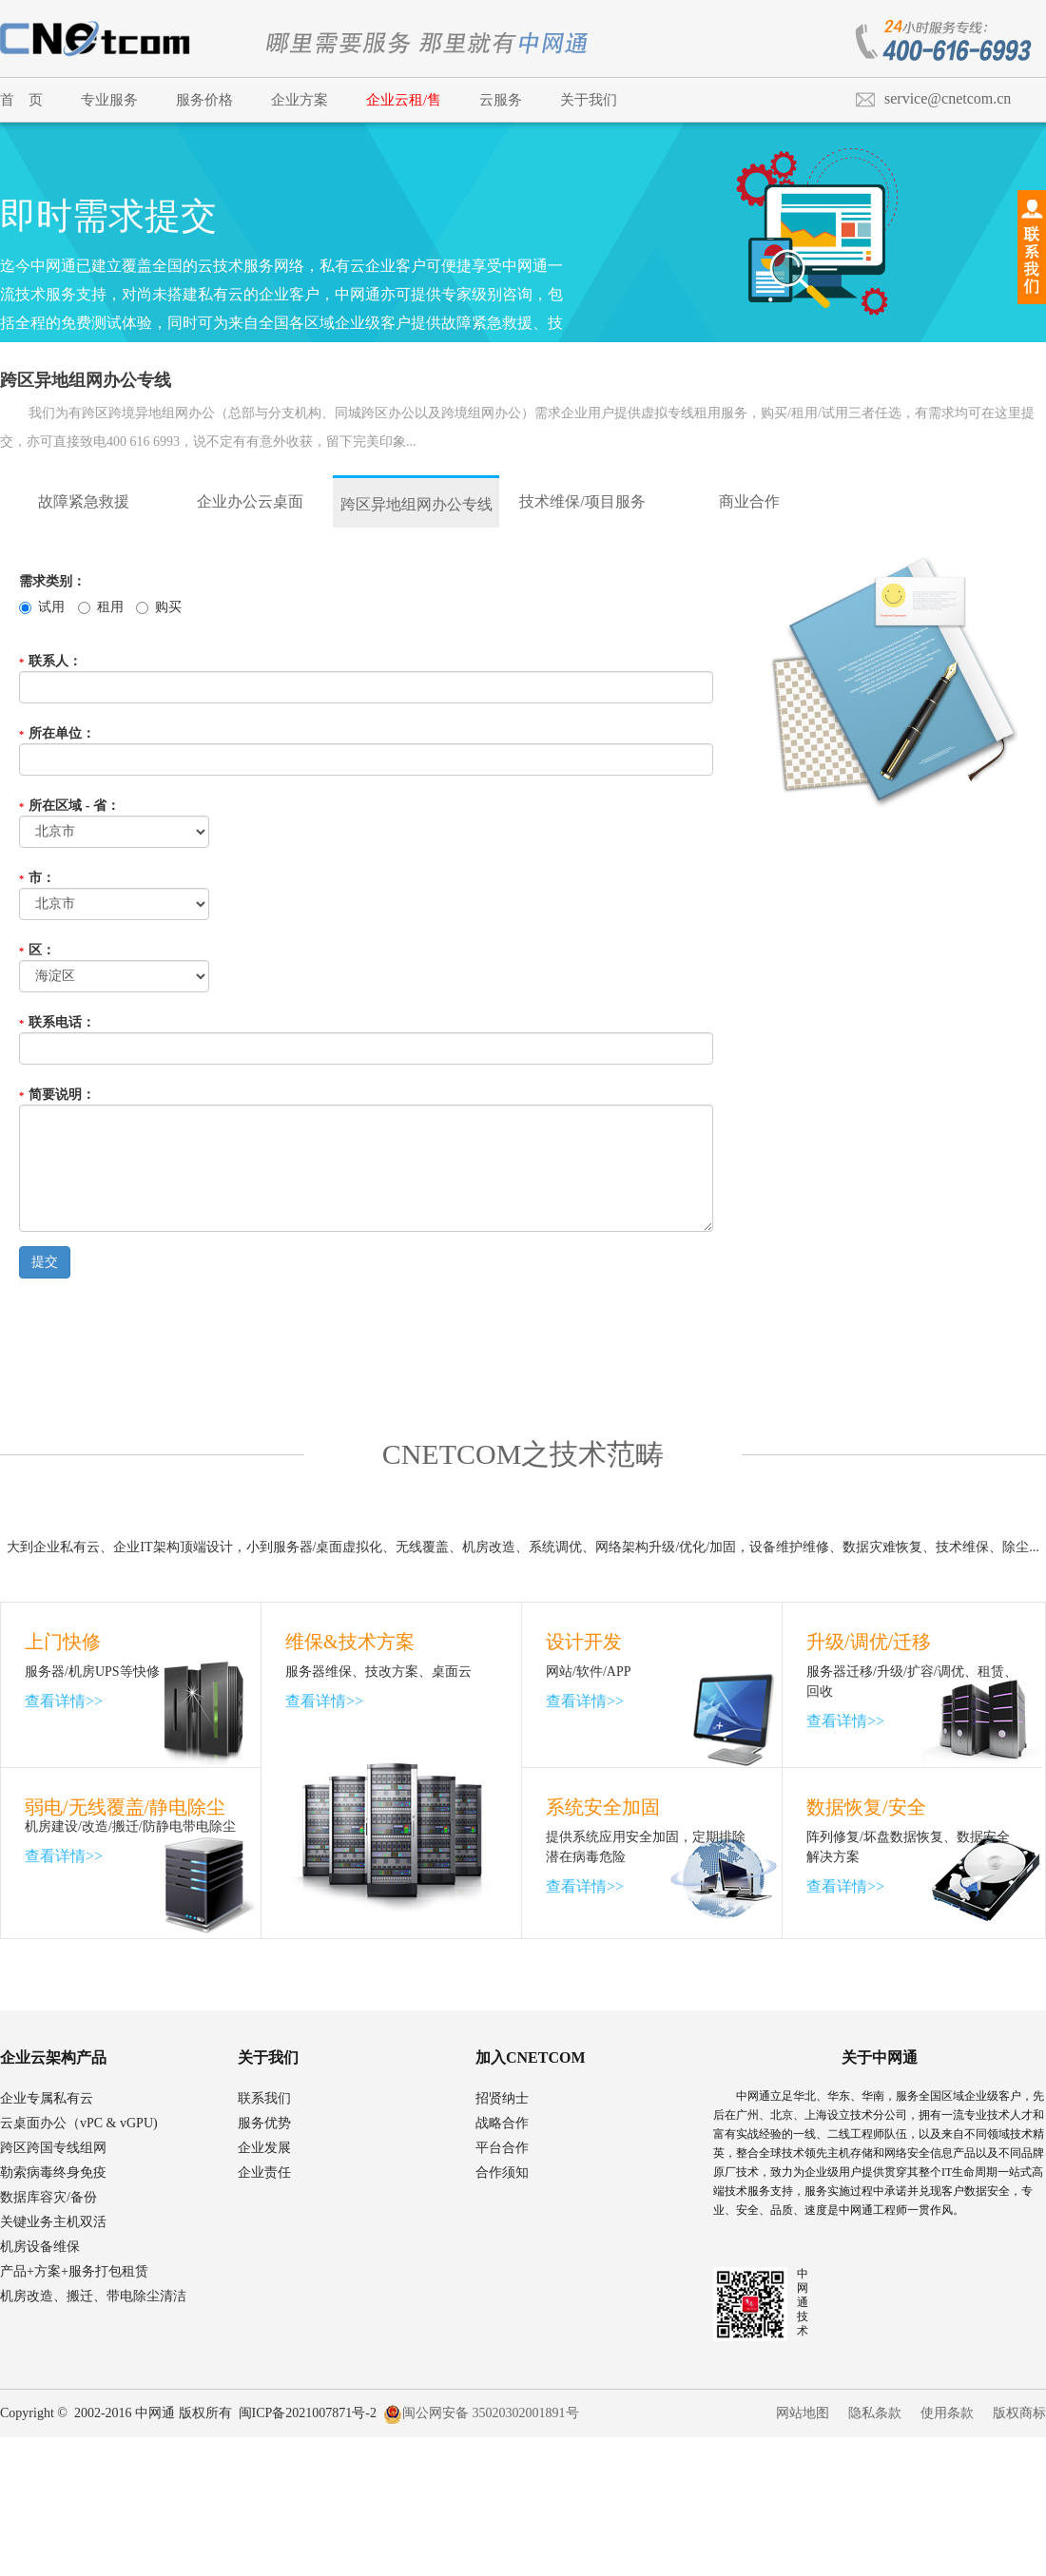 The height and width of the screenshot is (2576, 1046). I want to click on 网站地图, so click(802, 2413).